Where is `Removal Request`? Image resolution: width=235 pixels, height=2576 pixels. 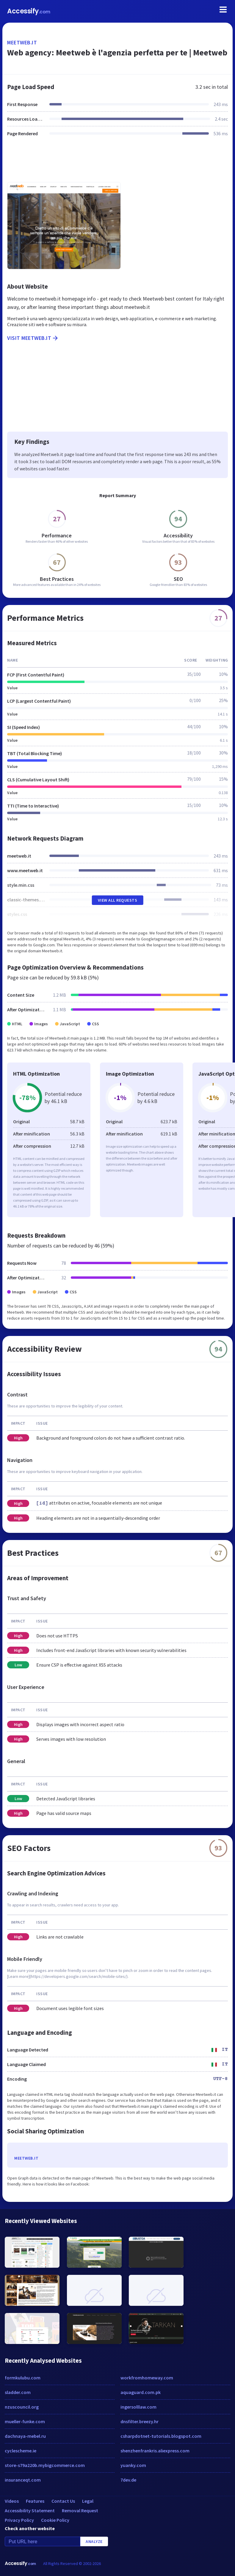
Removal Request is located at coordinates (80, 2510).